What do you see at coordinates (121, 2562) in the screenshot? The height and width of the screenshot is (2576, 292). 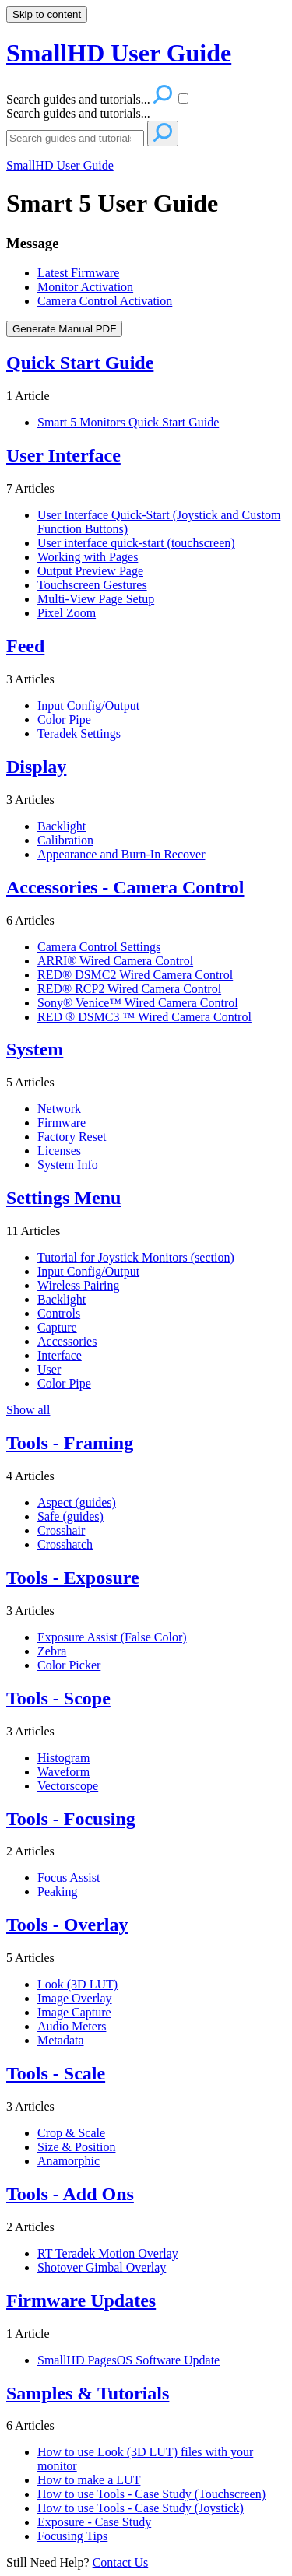 I see `Contact Us` at bounding box center [121, 2562].